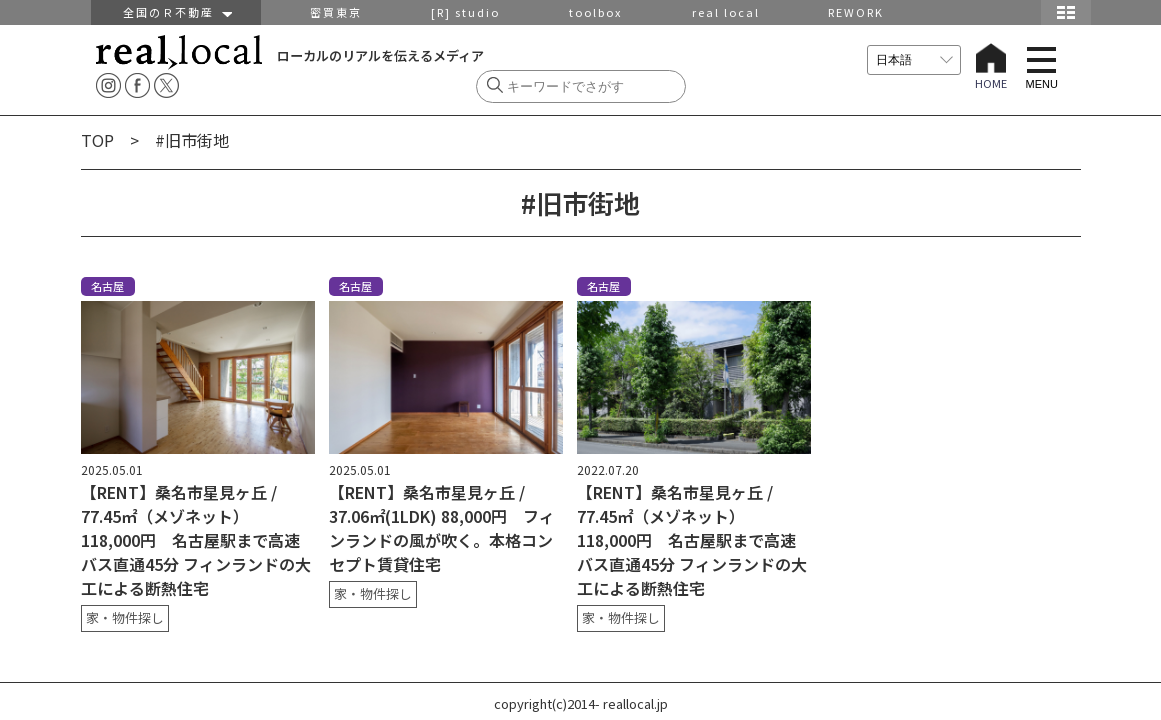  What do you see at coordinates (175, 12) in the screenshot?
I see `全国のＲ不動産` at bounding box center [175, 12].